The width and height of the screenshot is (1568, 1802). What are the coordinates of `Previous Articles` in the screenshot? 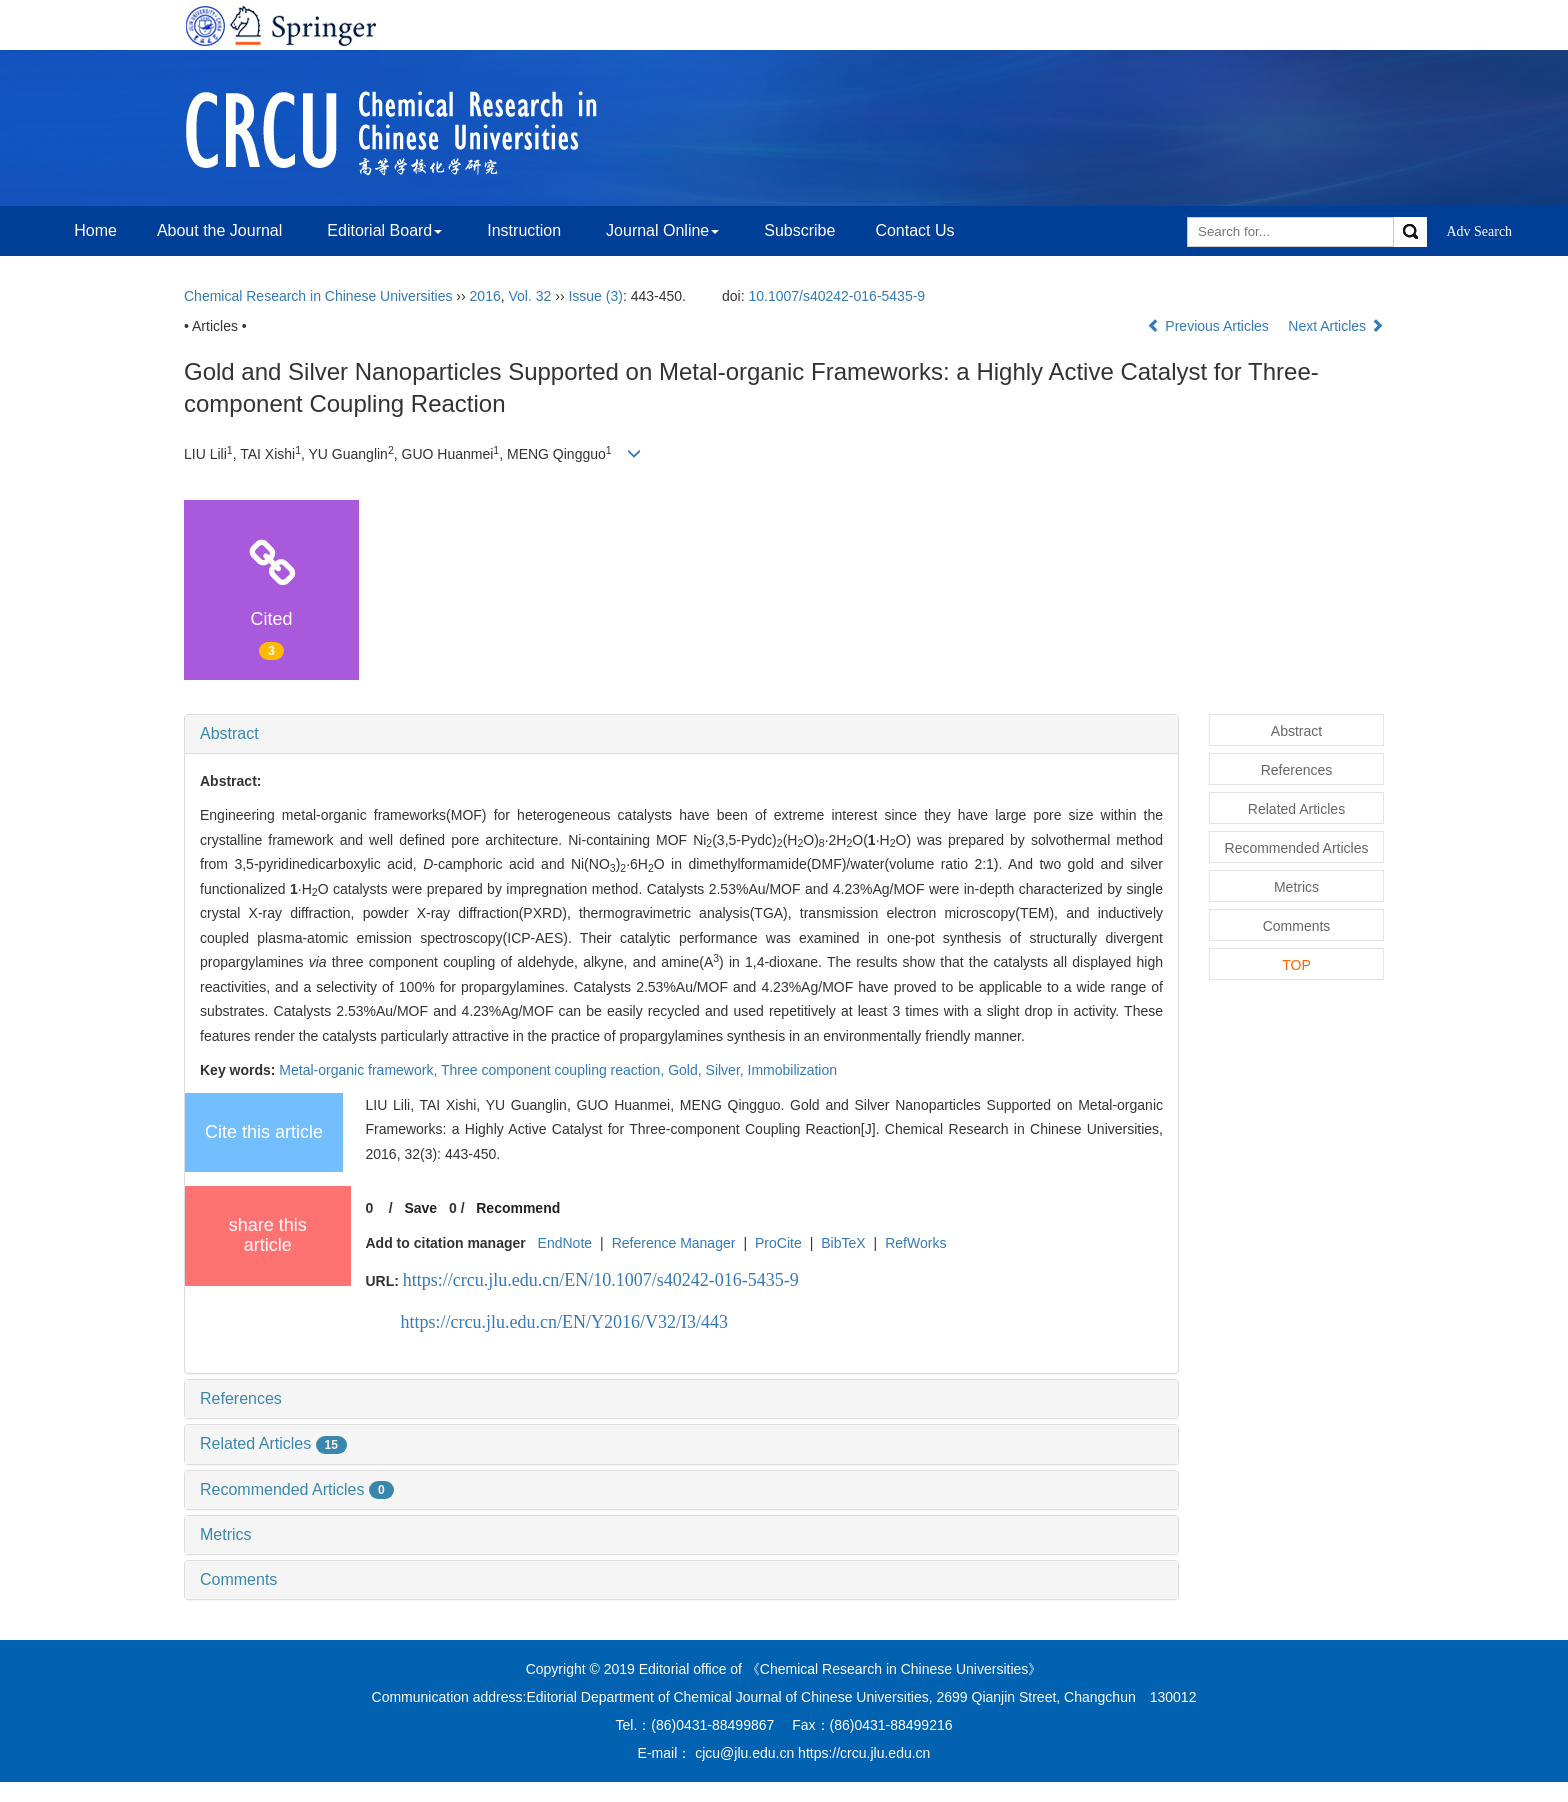 It's located at (1209, 326).